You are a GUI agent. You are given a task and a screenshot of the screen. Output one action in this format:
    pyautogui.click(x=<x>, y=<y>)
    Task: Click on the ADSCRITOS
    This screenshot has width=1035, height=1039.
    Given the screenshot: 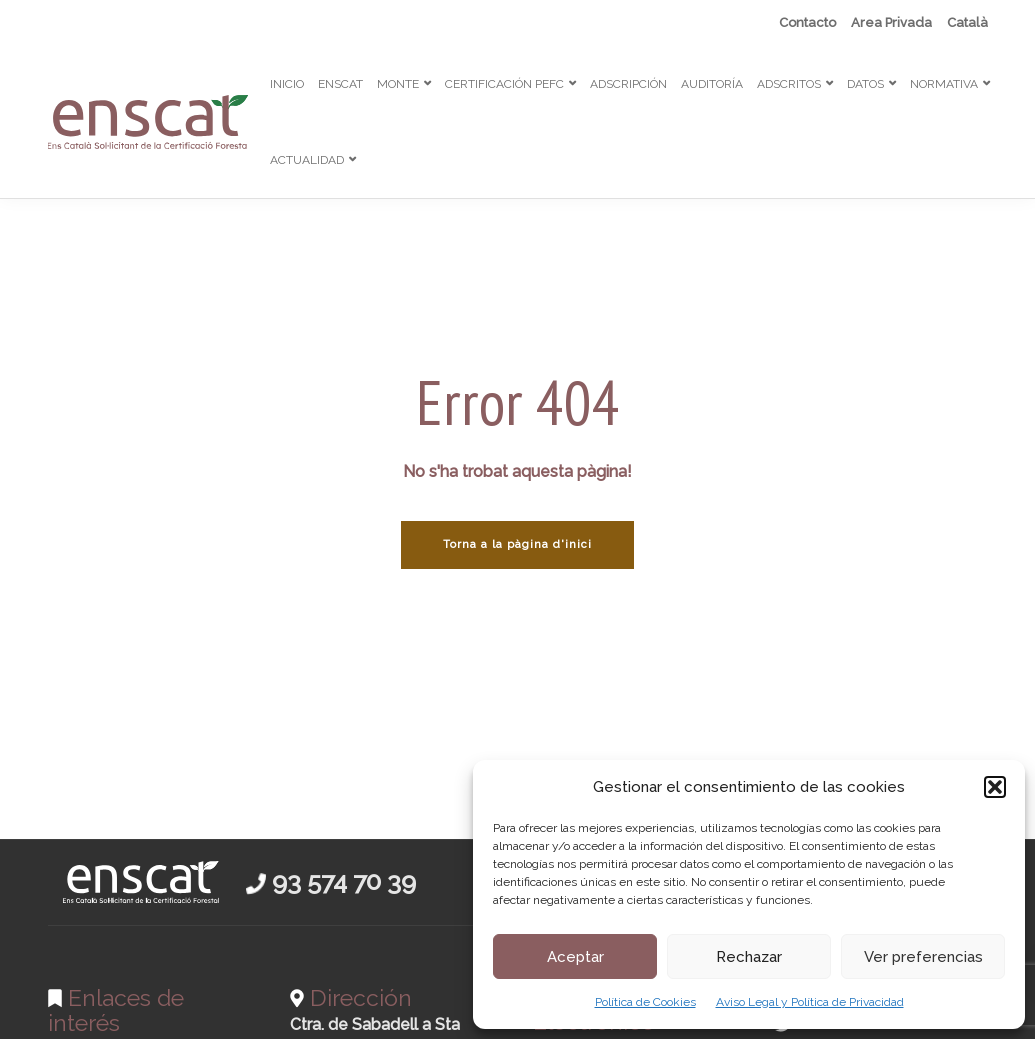 What is the action you would take?
    pyautogui.click(x=789, y=84)
    